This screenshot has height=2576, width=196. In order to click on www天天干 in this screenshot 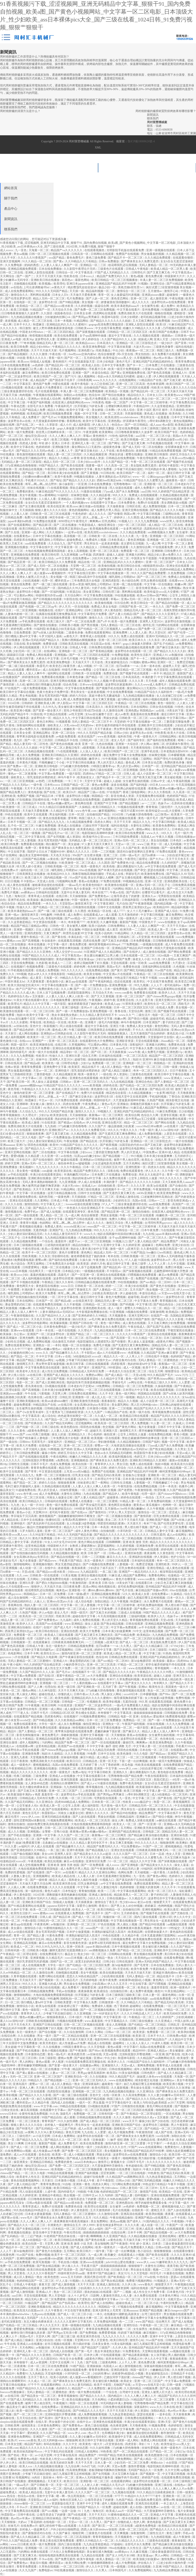, I will do `click(130, 2121)`.